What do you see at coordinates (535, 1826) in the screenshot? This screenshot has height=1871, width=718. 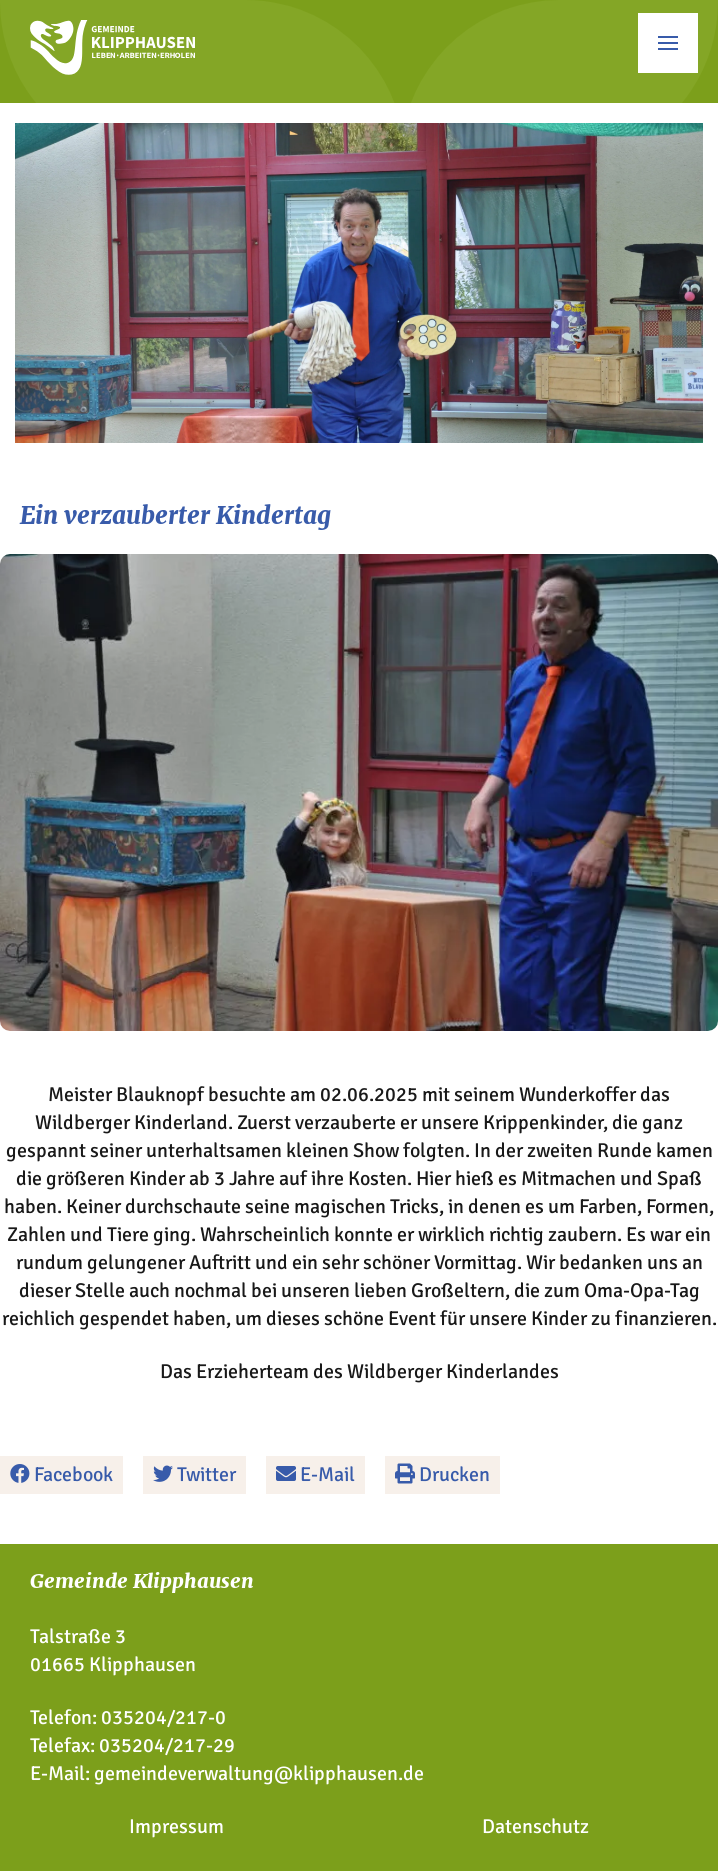 I see `Datenschutz` at bounding box center [535, 1826].